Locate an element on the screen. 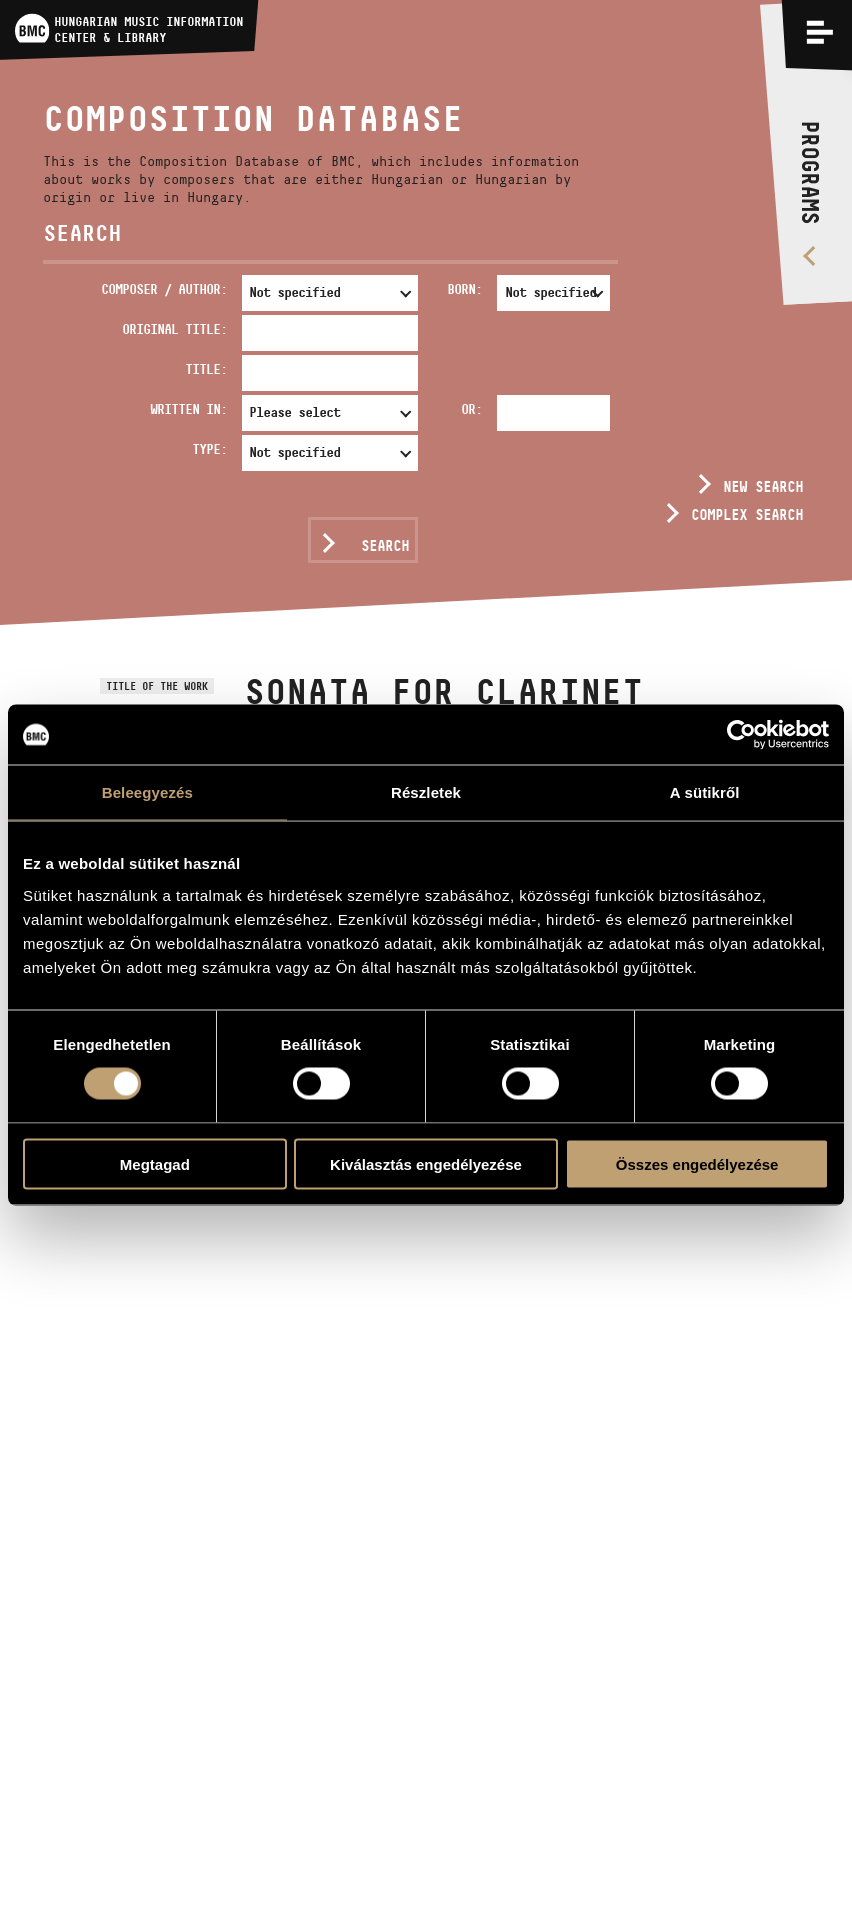 The width and height of the screenshot is (852, 1910). Kiválasztás engedélyezése is located at coordinates (426, 1163).